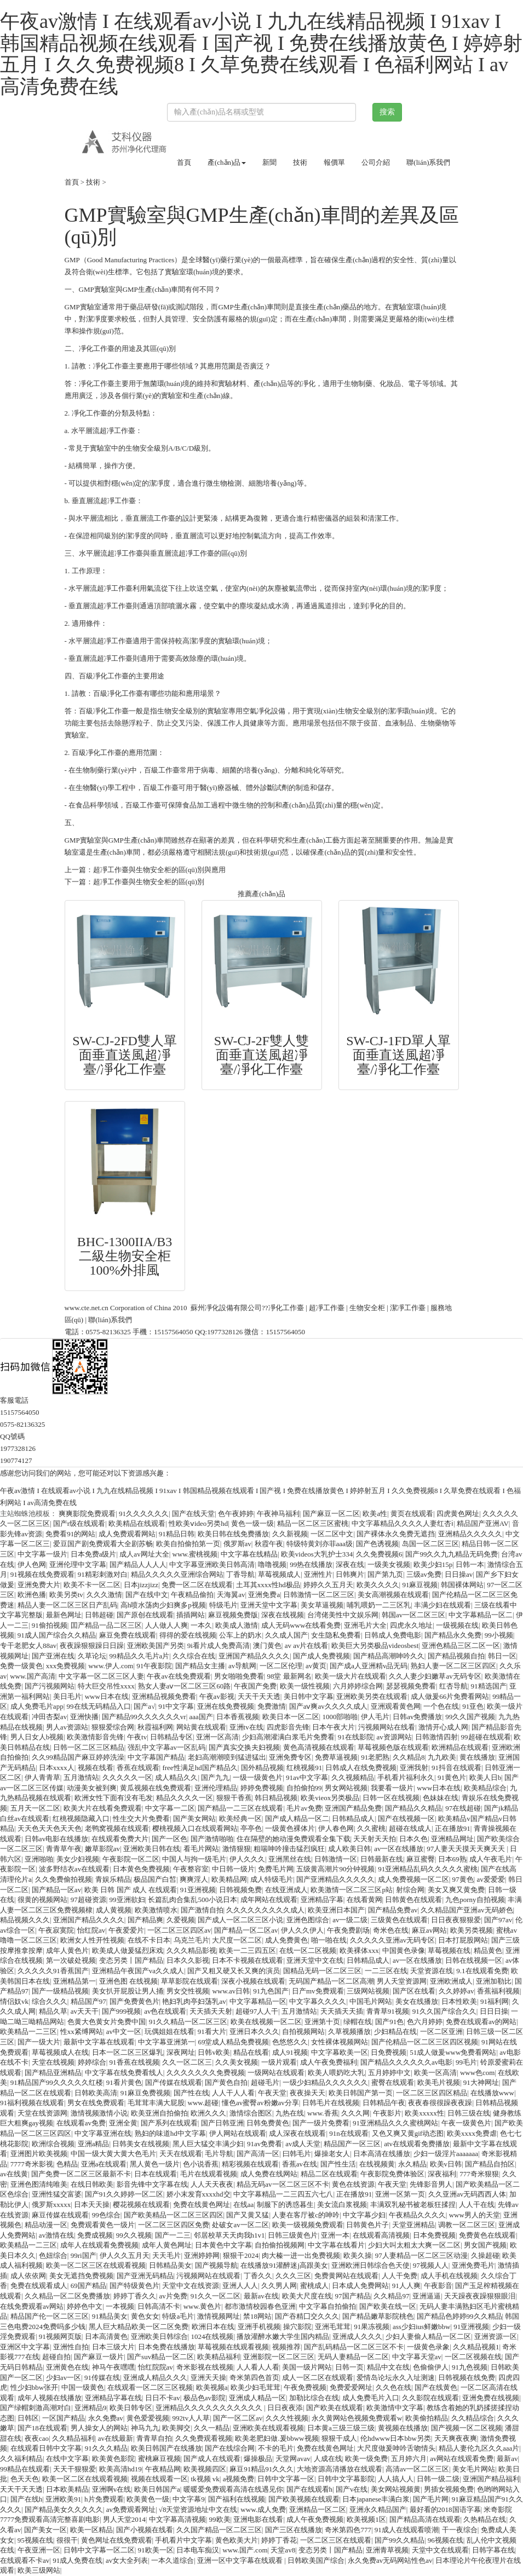 This screenshot has width=523, height=2576. I want to click on 亚洲免费大片, so click(39, 1585).